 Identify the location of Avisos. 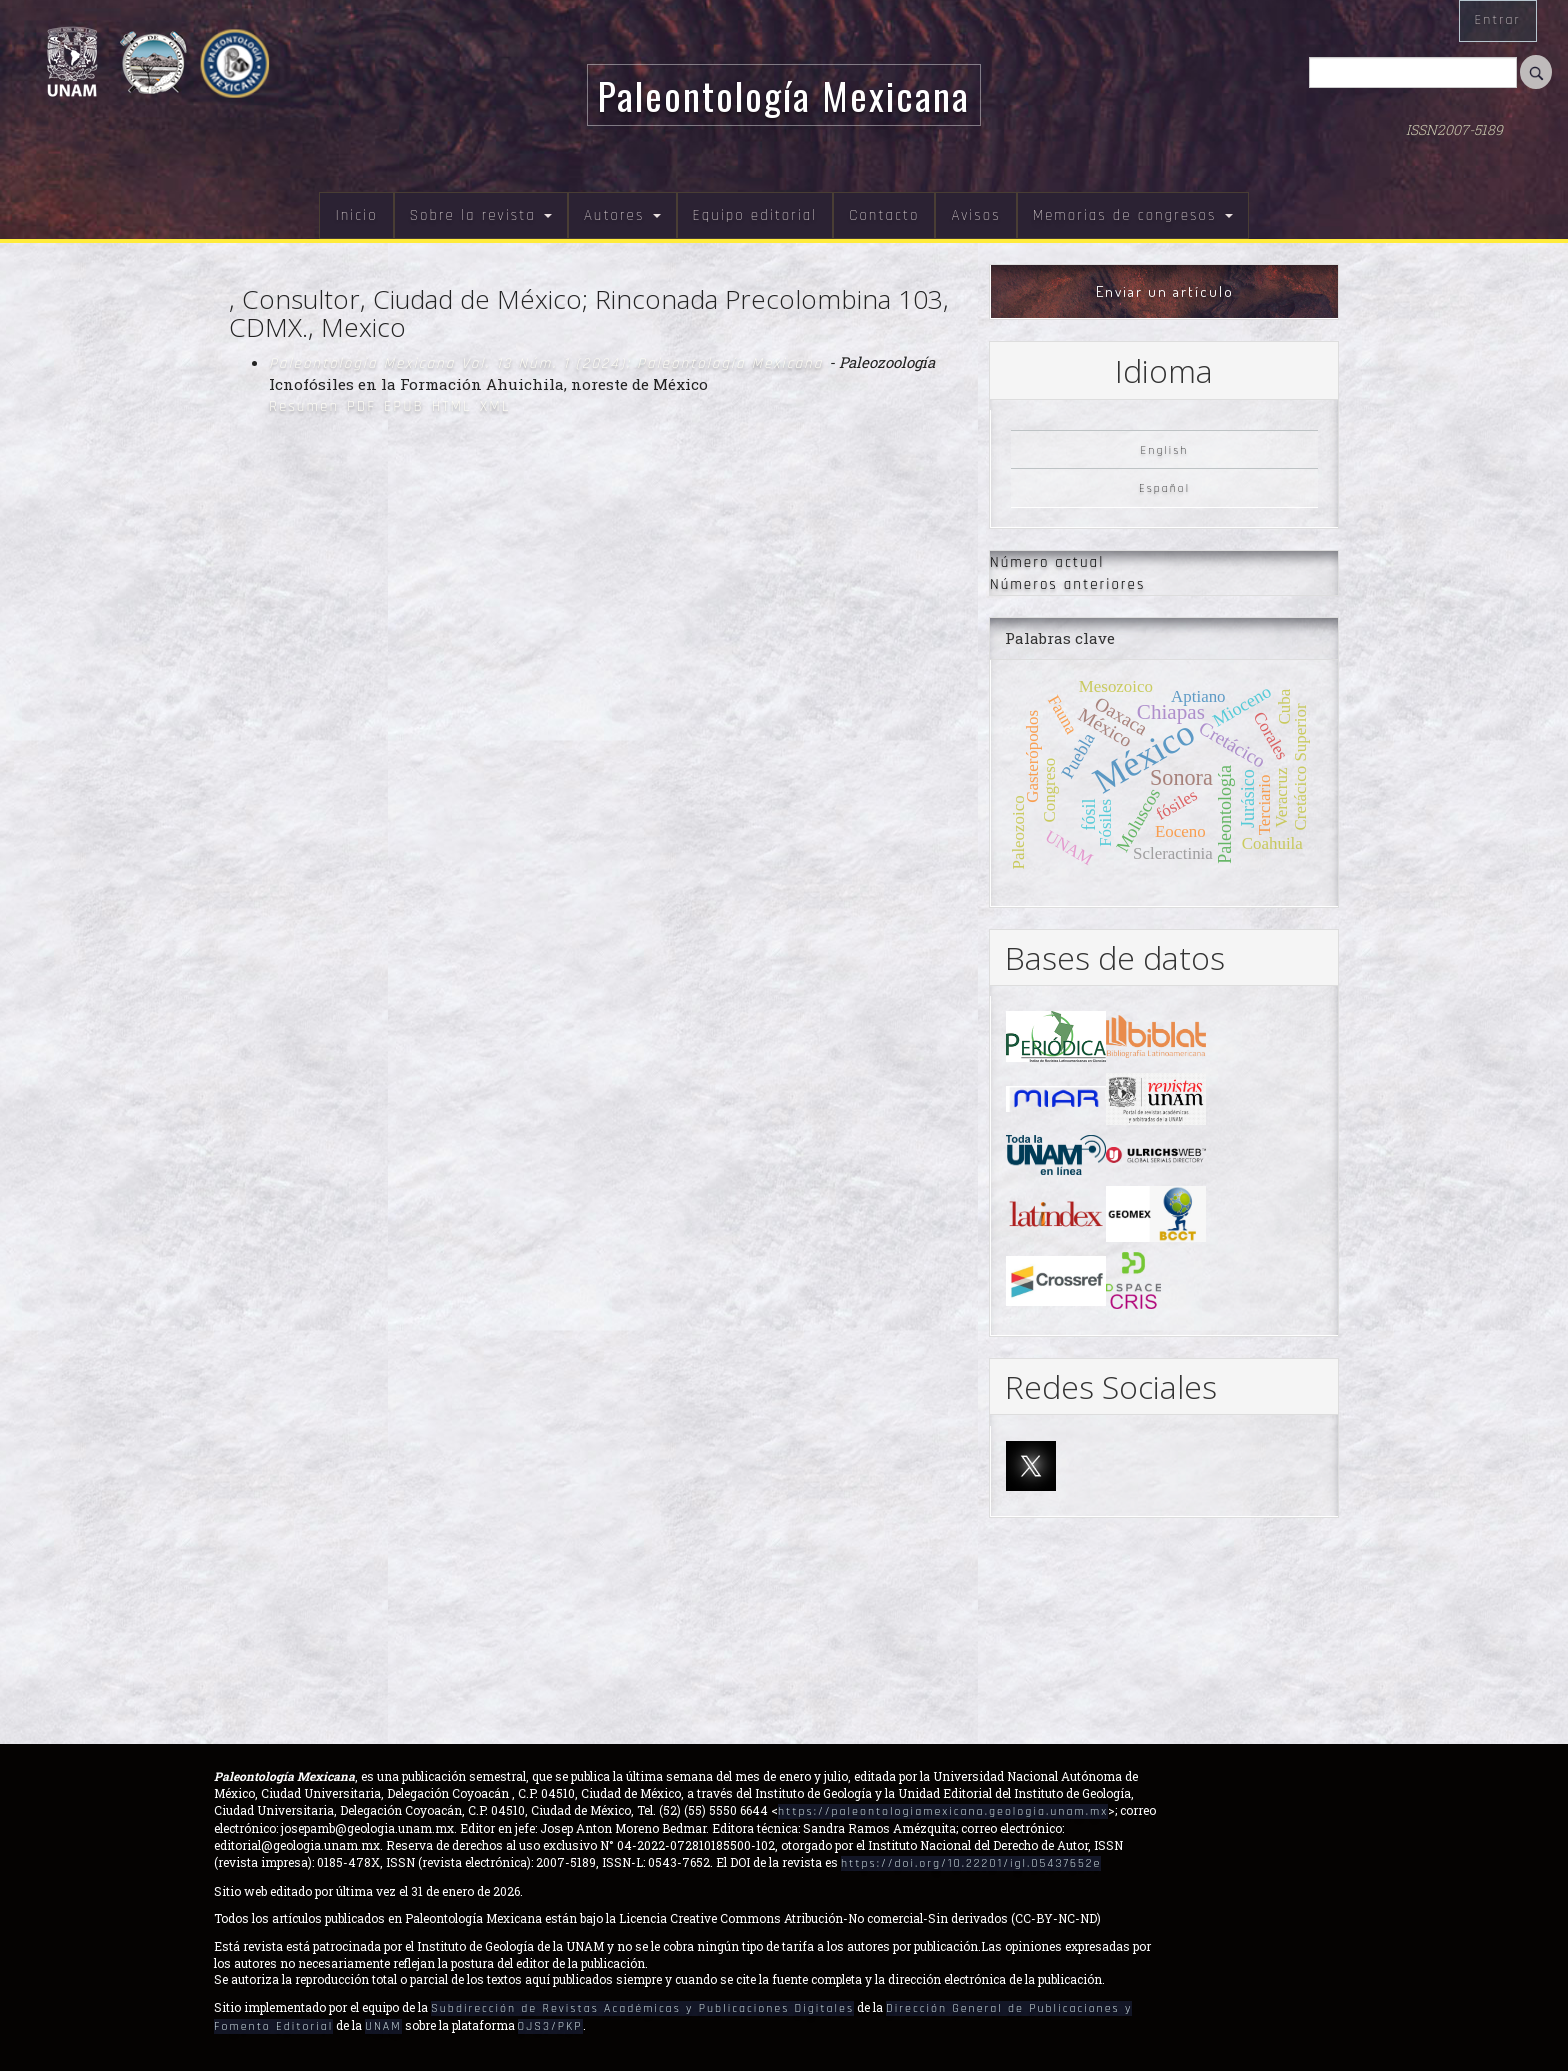
(975, 215).